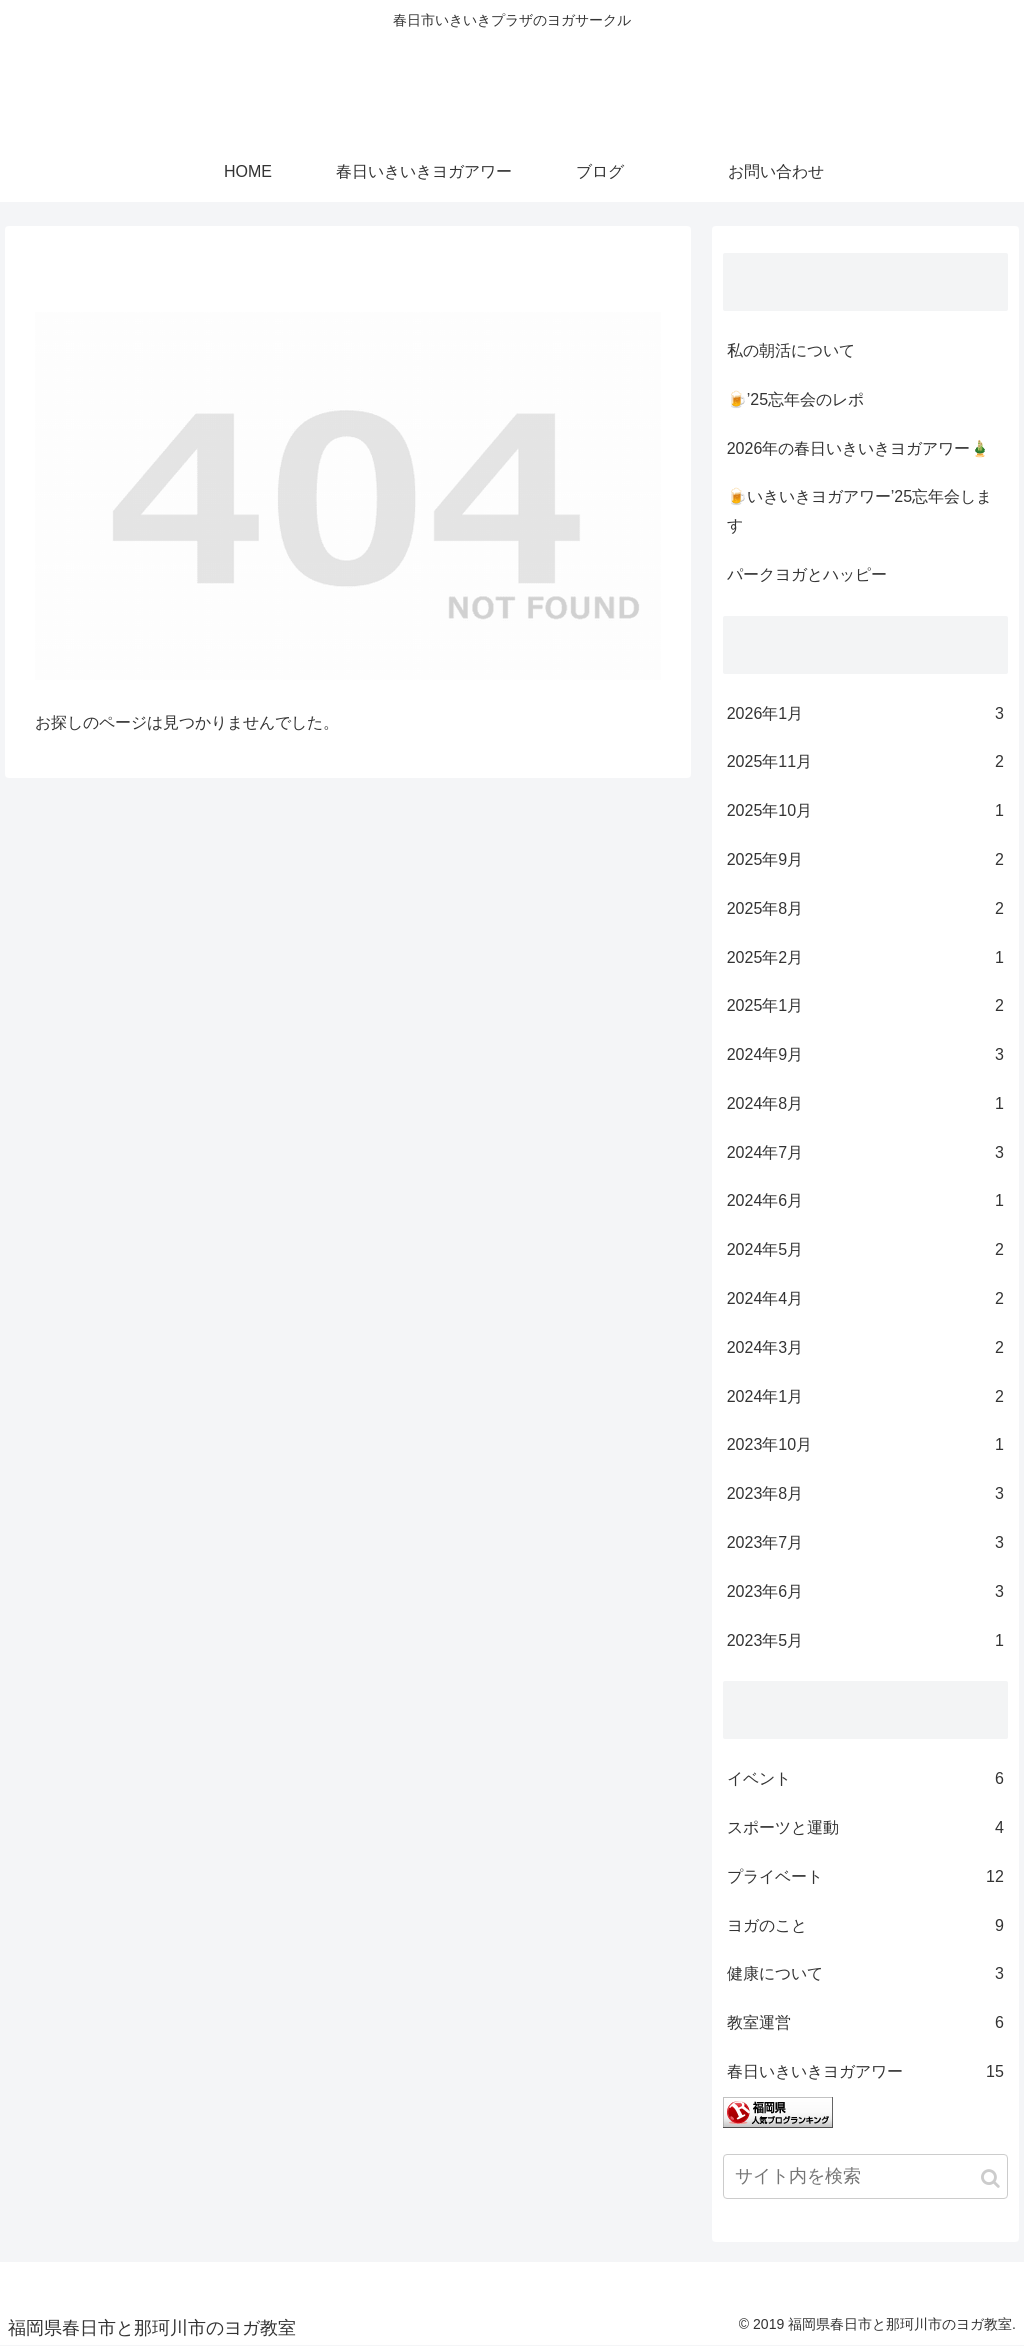 The width and height of the screenshot is (1024, 2346). I want to click on イベント, so click(865, 1779).